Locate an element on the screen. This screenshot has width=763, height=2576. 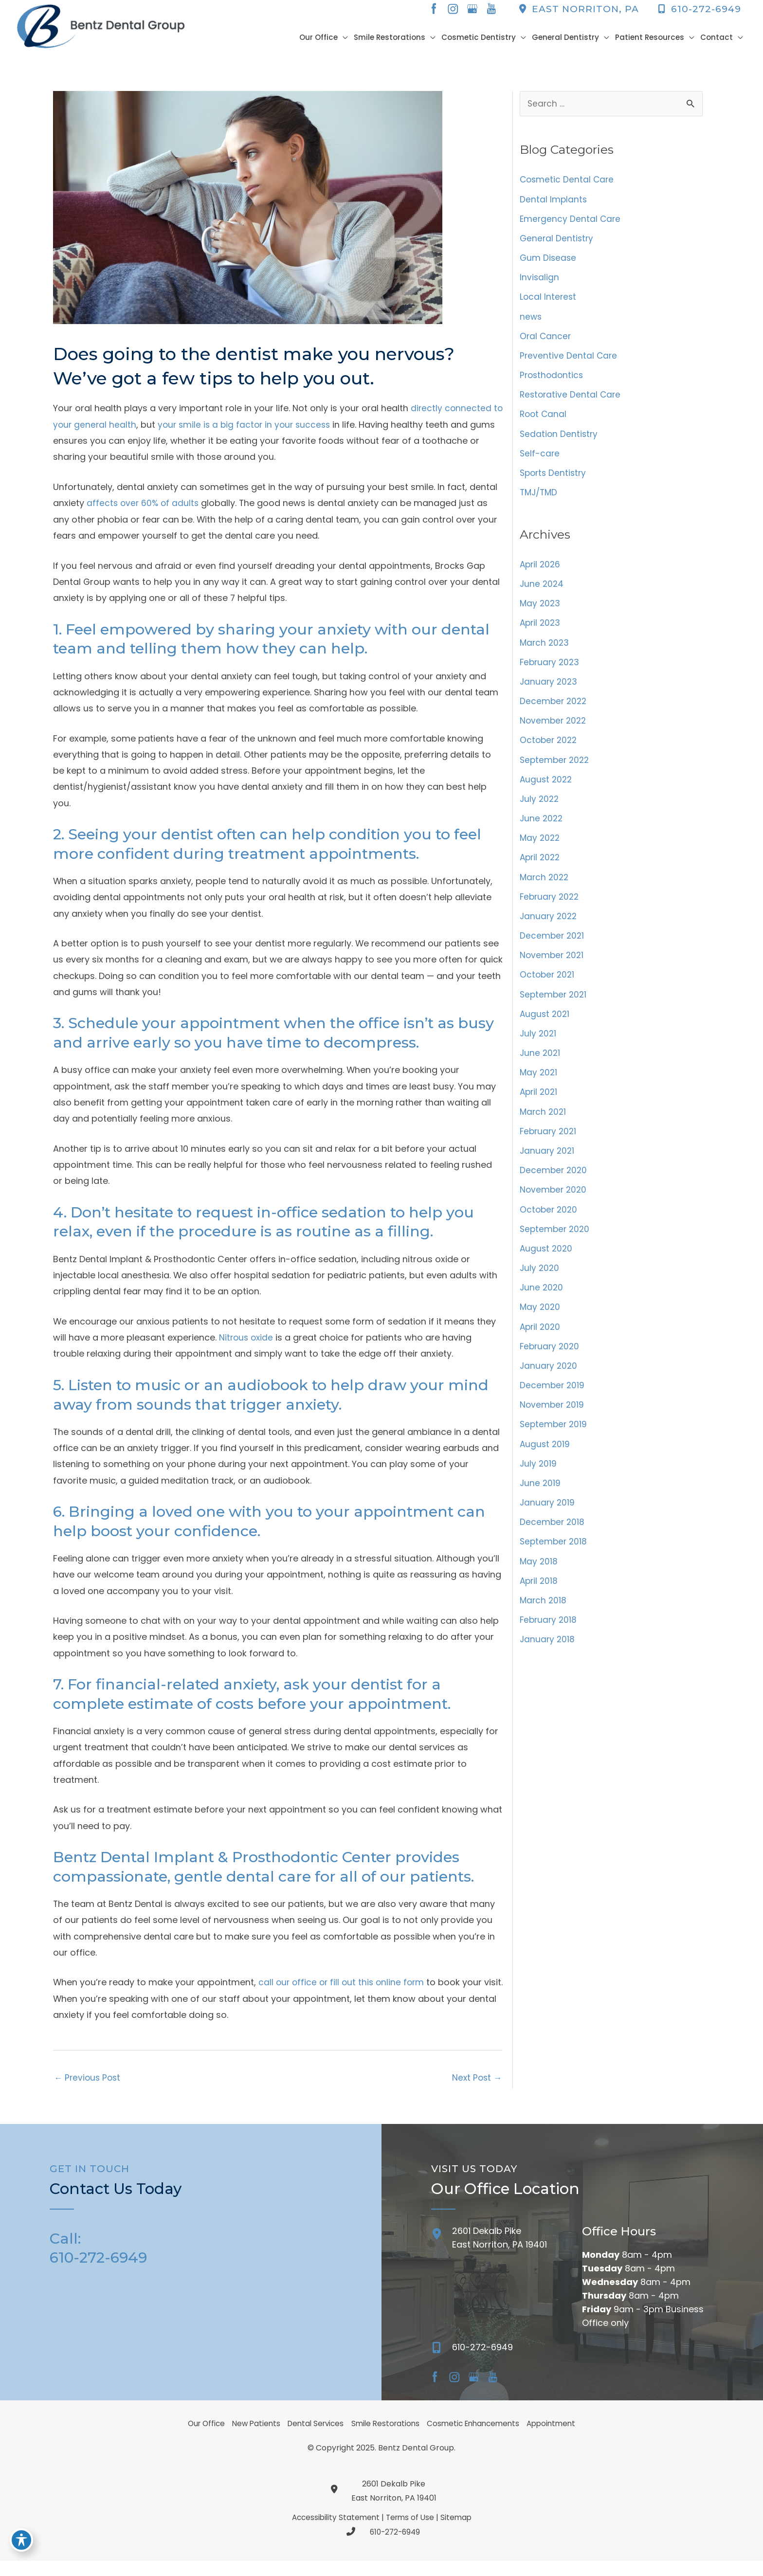
August 2020 is located at coordinates (547, 1259).